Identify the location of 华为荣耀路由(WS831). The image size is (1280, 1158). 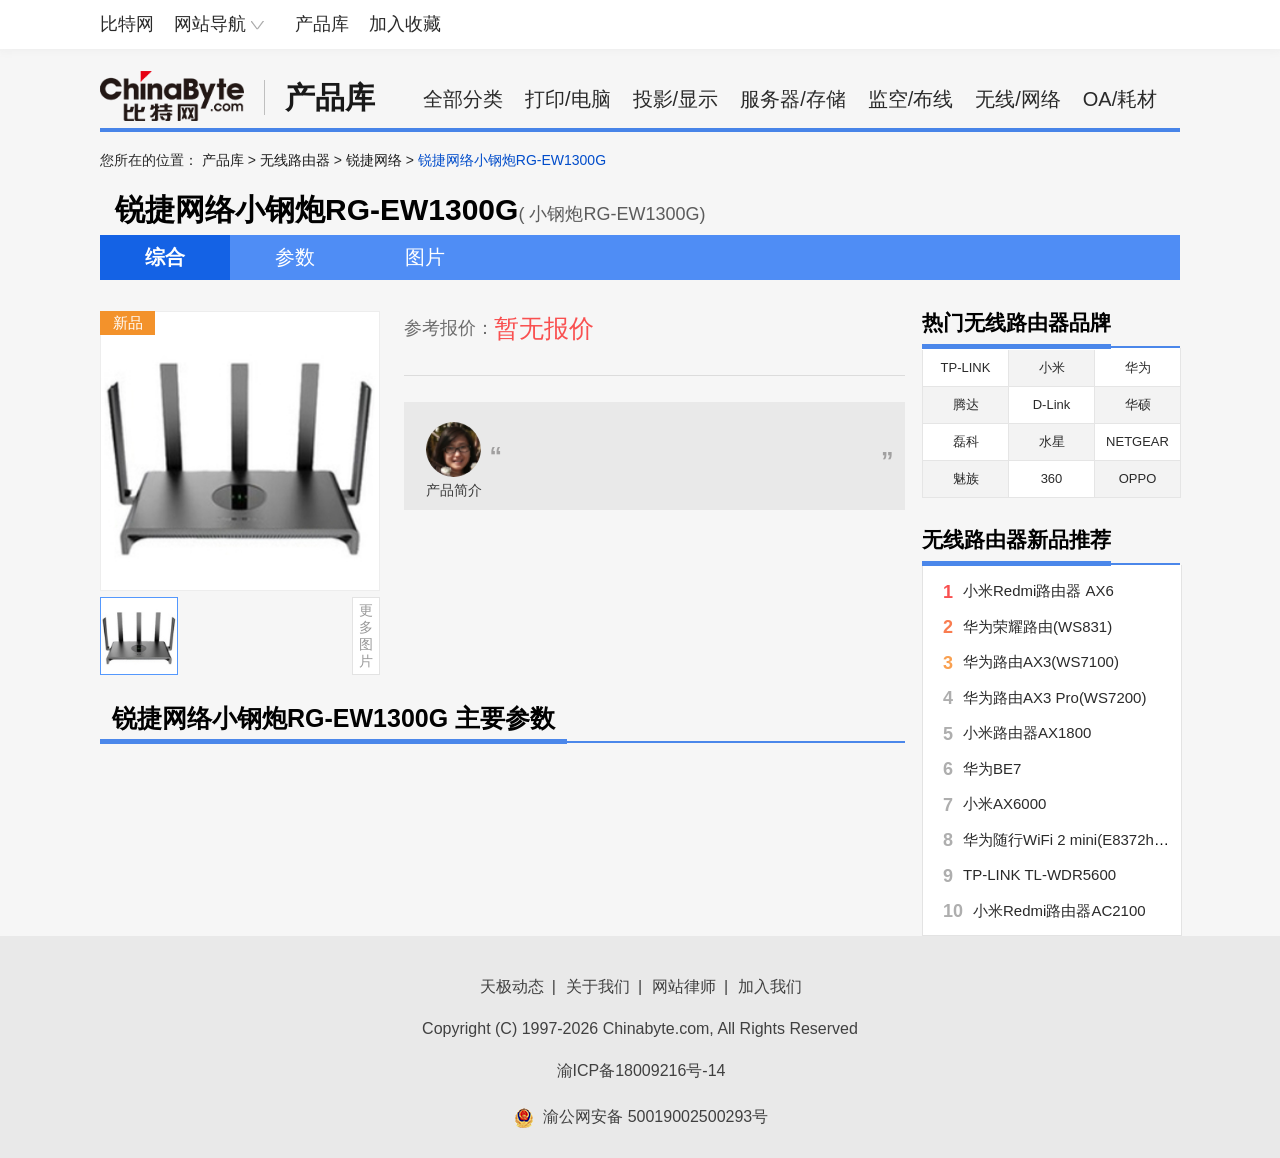
(1037, 626).